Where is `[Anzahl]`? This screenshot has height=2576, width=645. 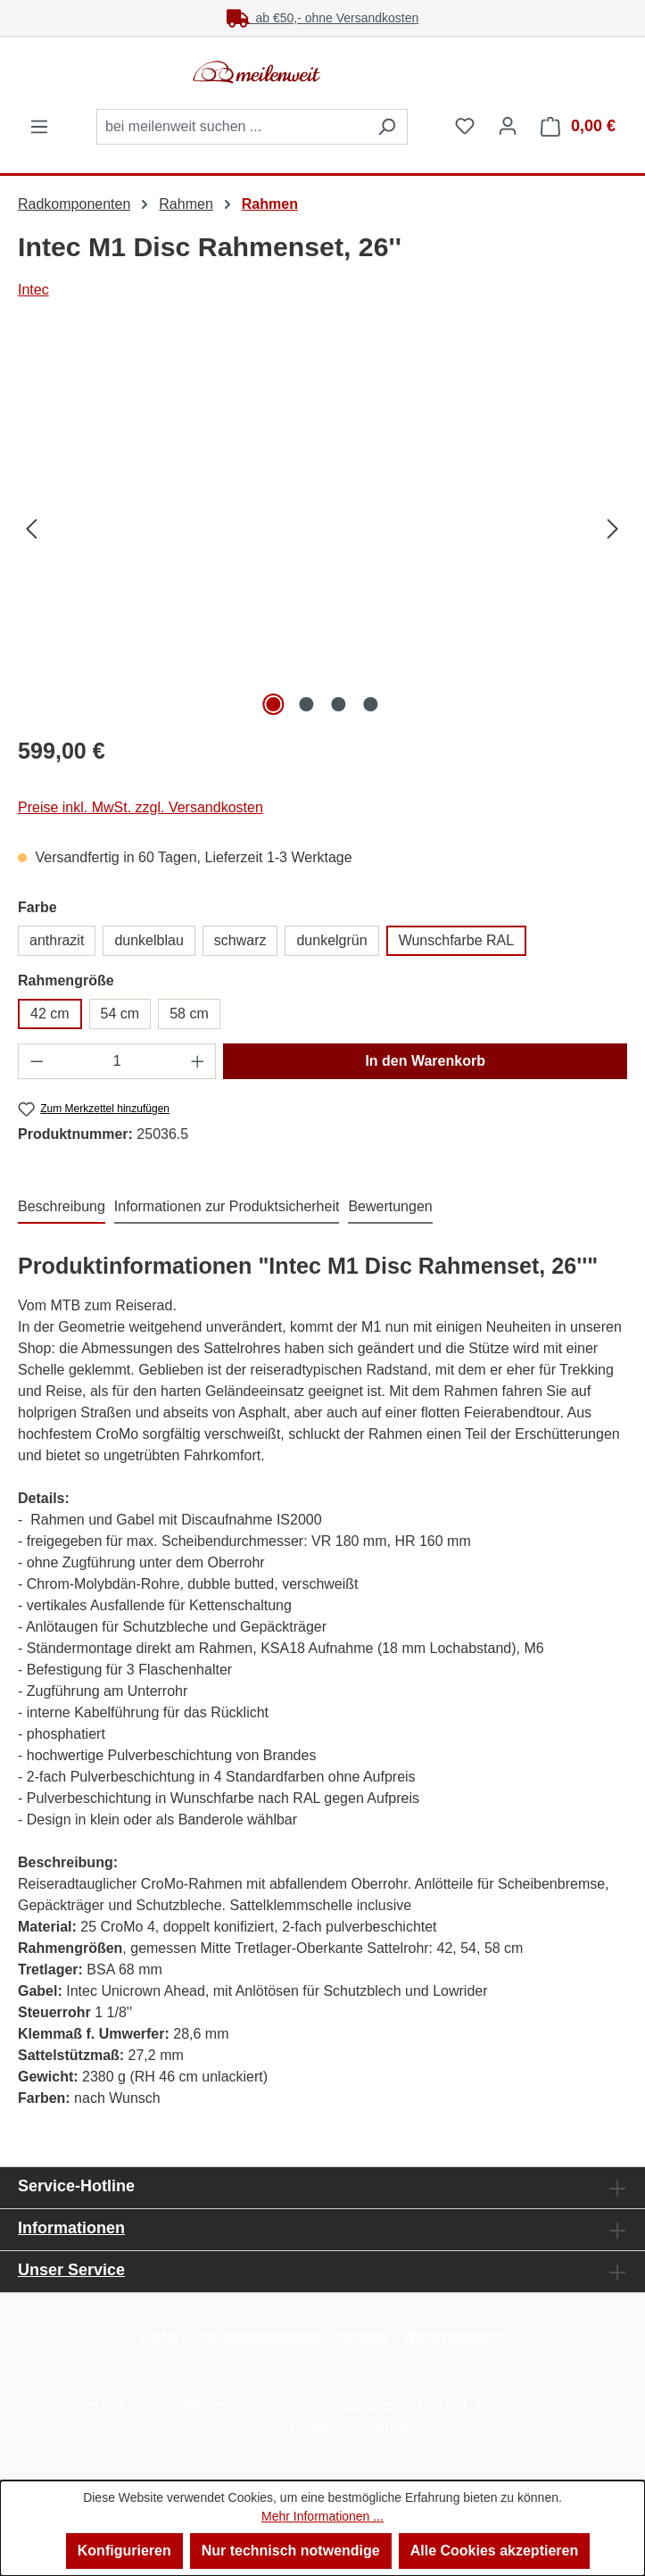 [Anzahl] is located at coordinates (117, 1061).